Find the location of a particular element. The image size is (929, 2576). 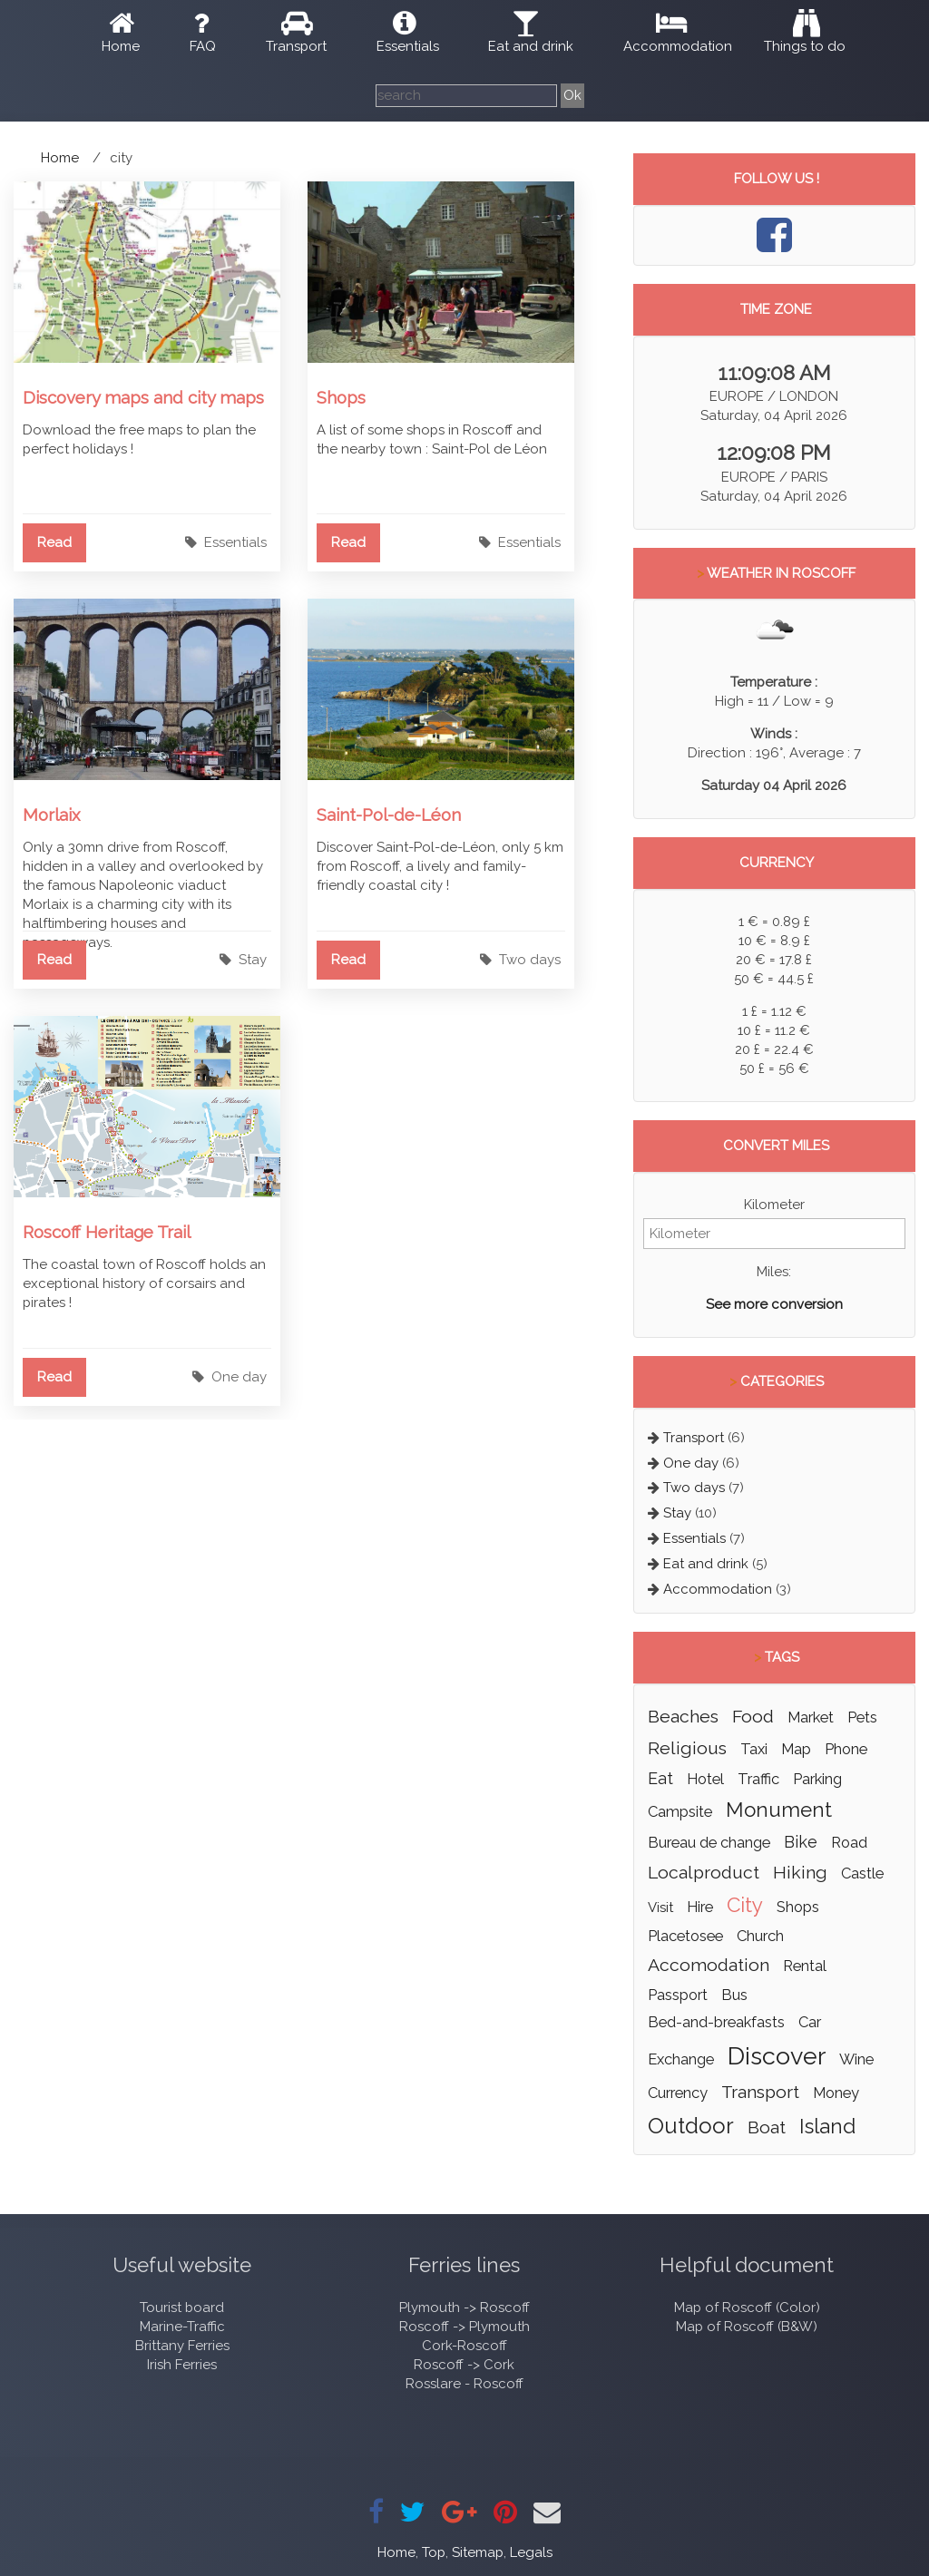

boat is located at coordinates (767, 2127).